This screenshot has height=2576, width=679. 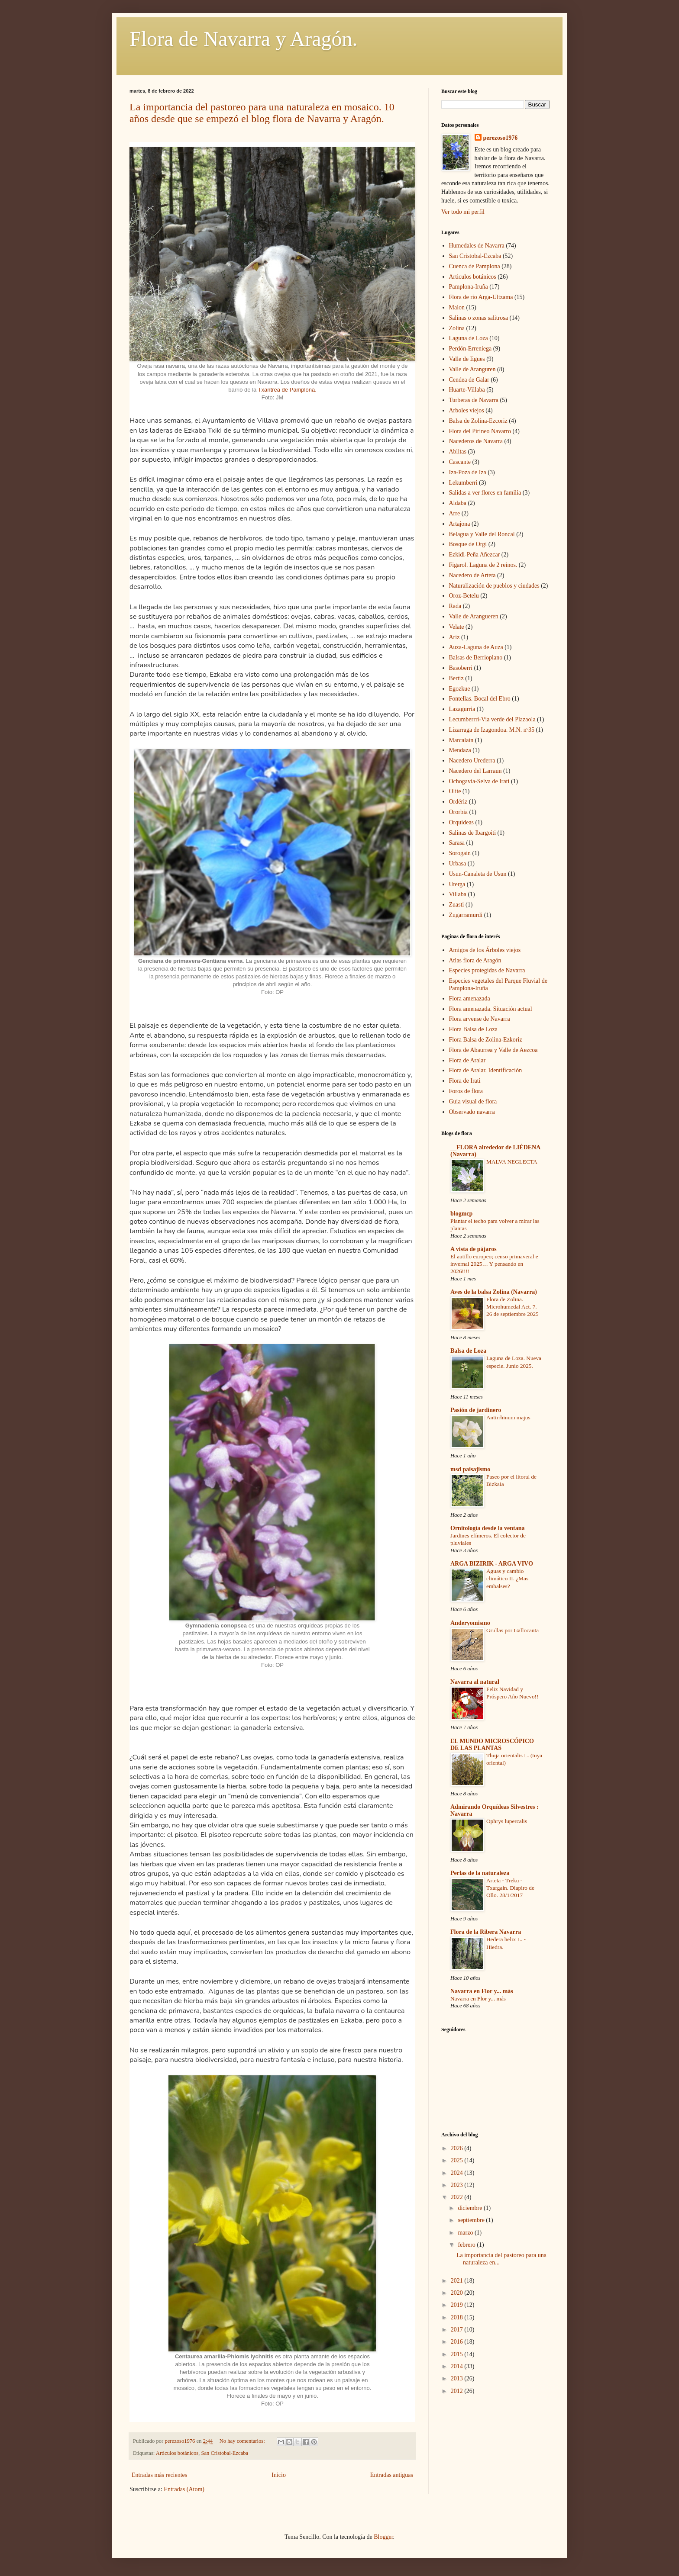 What do you see at coordinates (463, 482) in the screenshot?
I see `Lekumberri` at bounding box center [463, 482].